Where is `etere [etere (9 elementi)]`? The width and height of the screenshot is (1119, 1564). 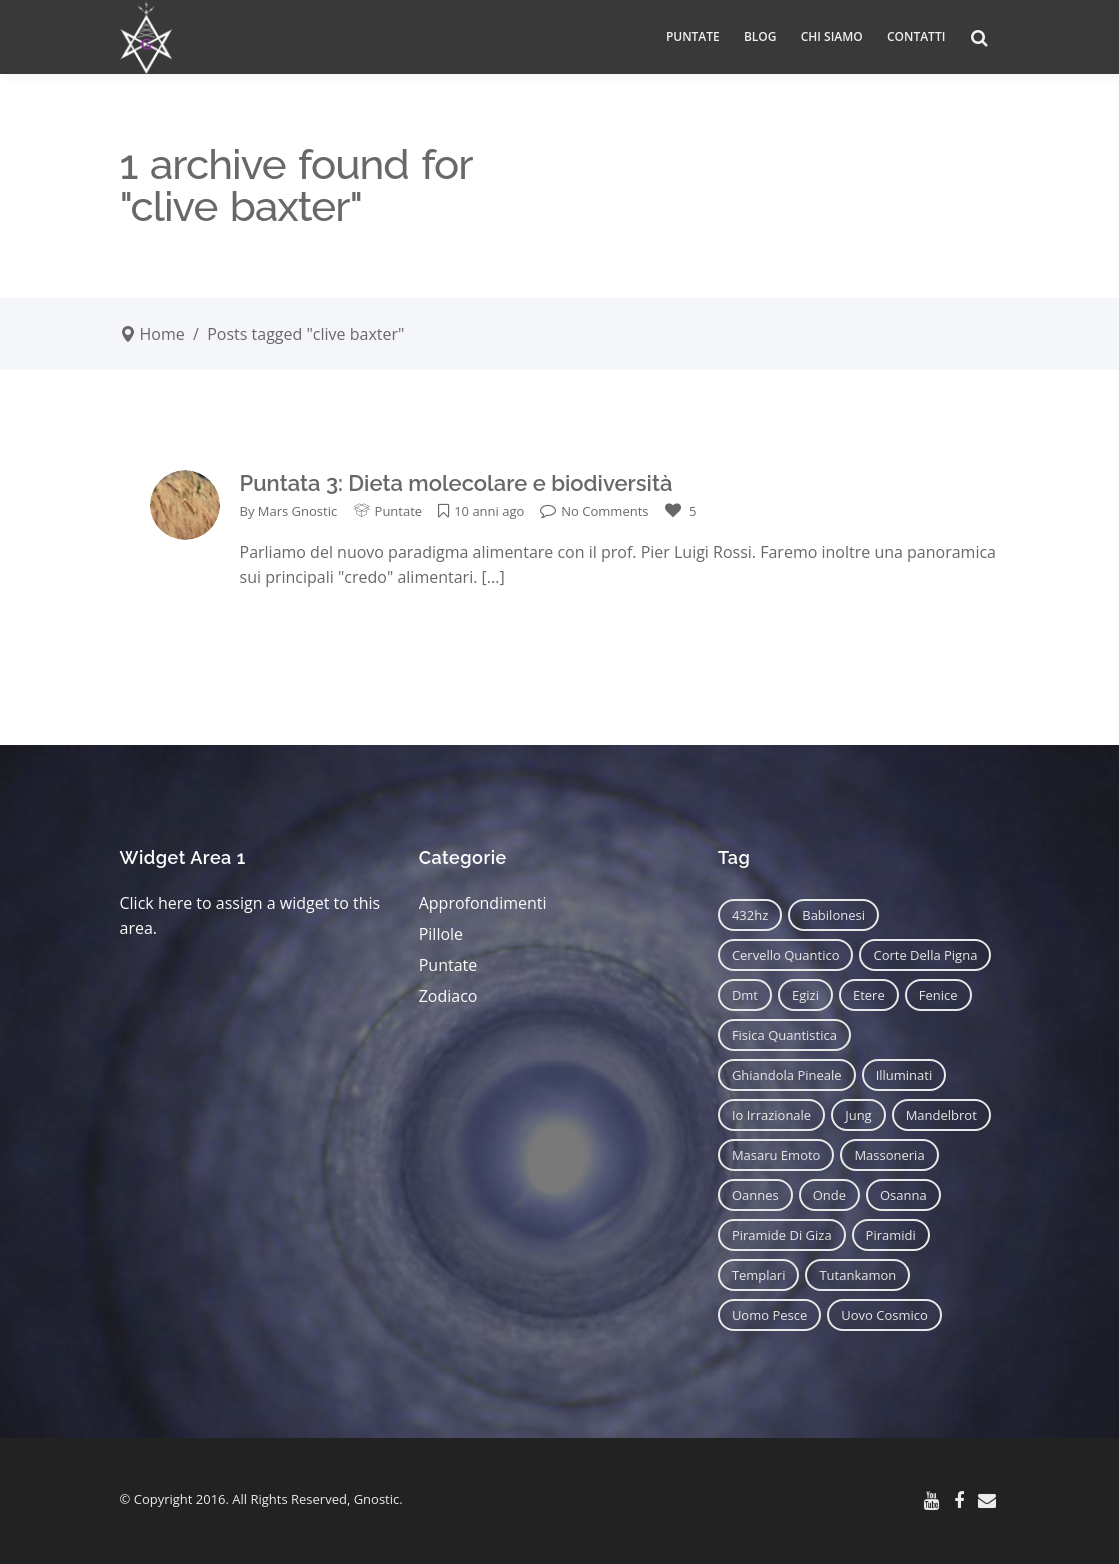 etere [etere (9 elementi)] is located at coordinates (869, 995).